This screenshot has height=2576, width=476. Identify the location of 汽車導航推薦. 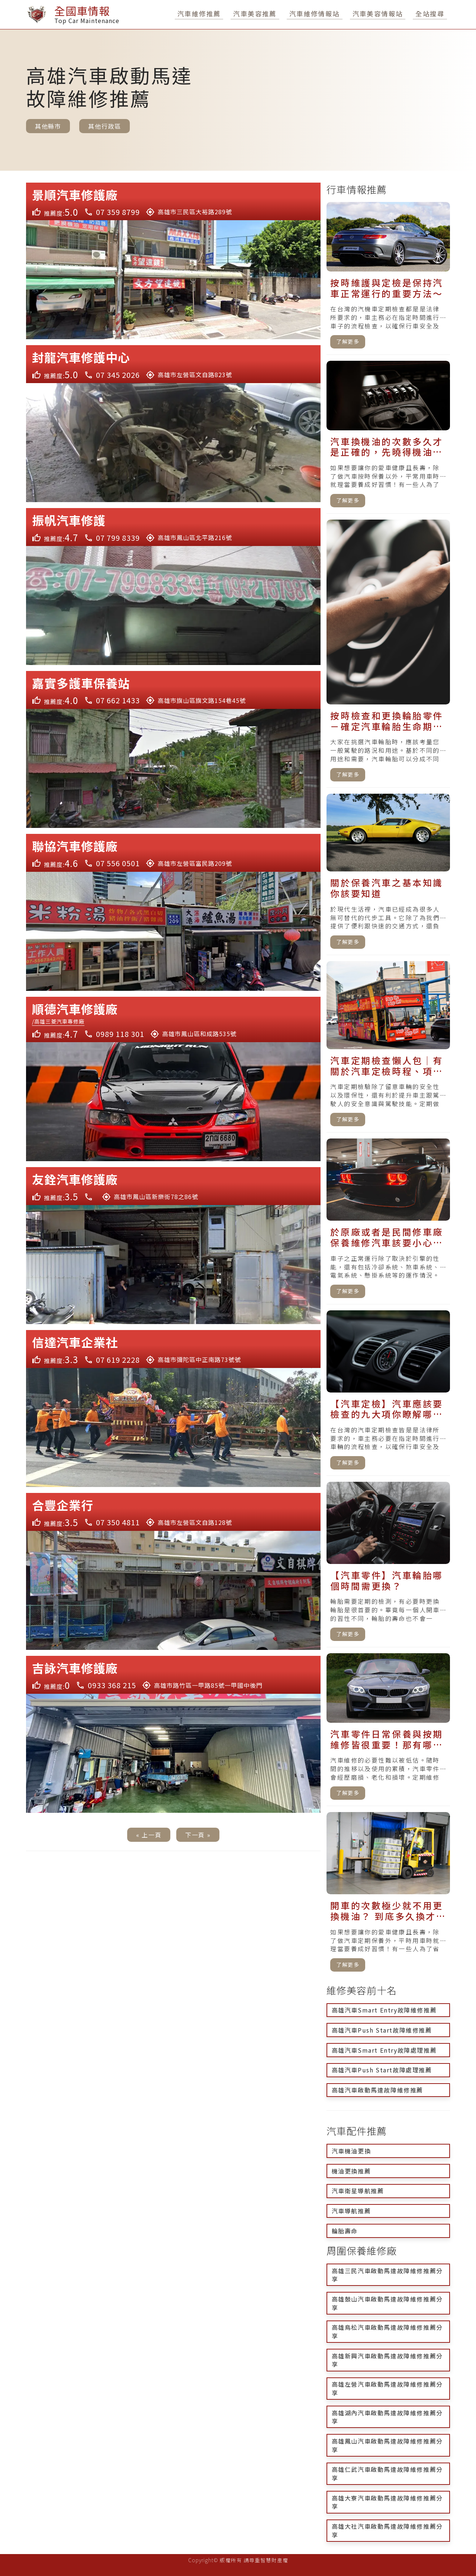
(351, 2210).